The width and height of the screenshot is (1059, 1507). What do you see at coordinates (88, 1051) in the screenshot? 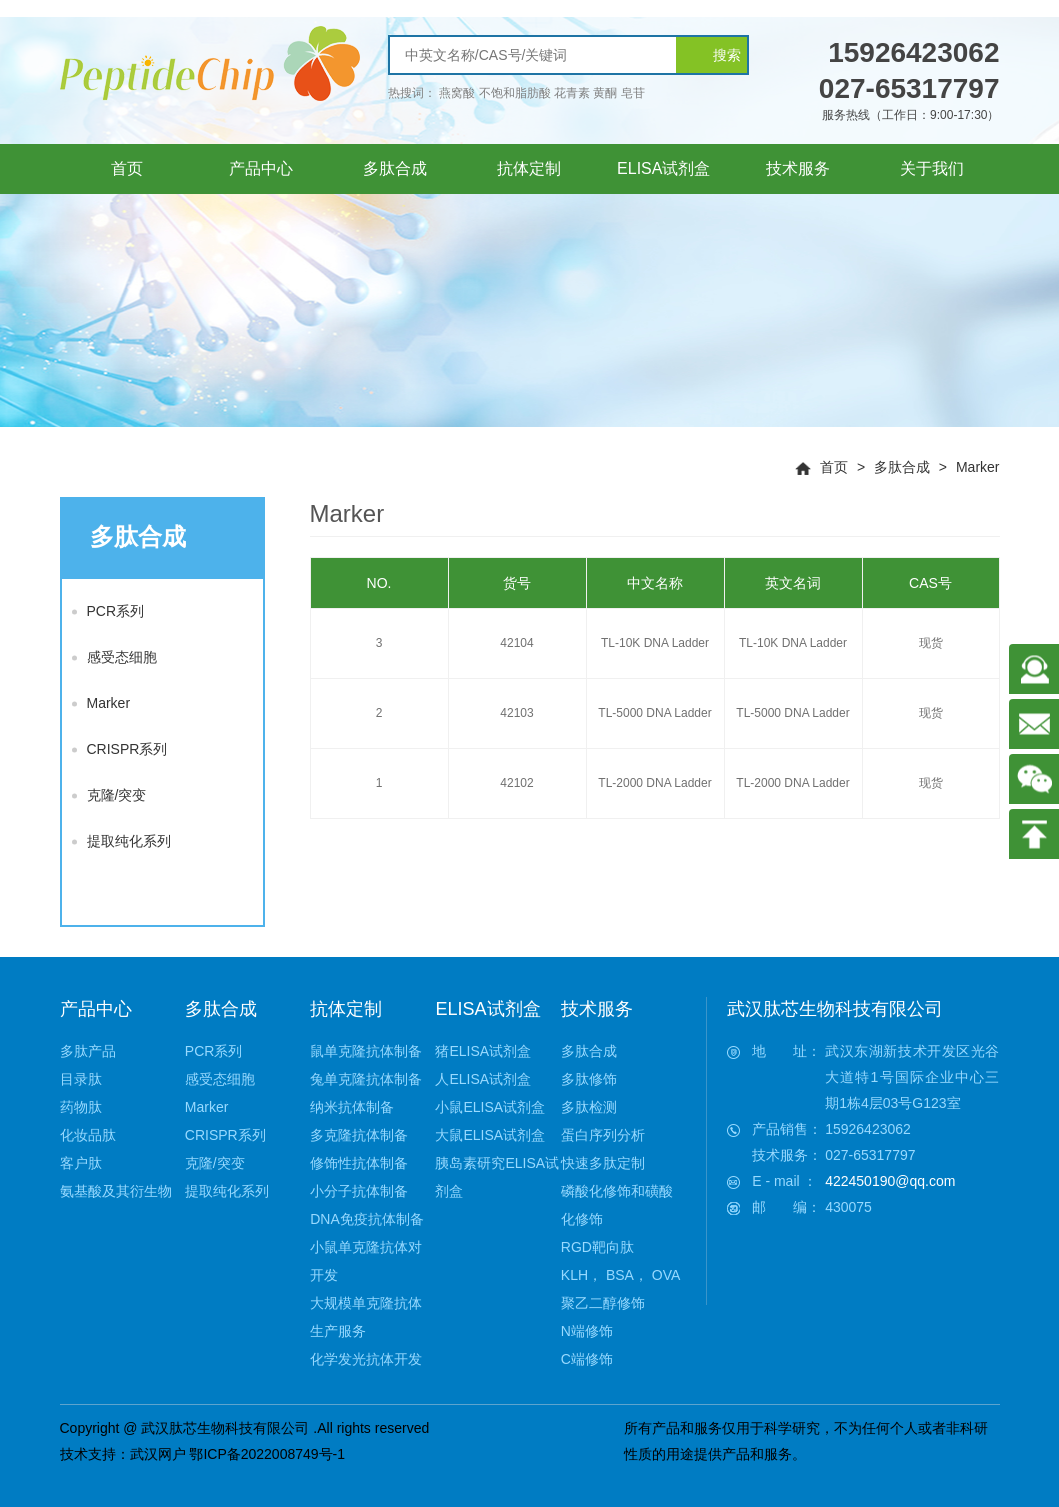
I see `多肽产品` at bounding box center [88, 1051].